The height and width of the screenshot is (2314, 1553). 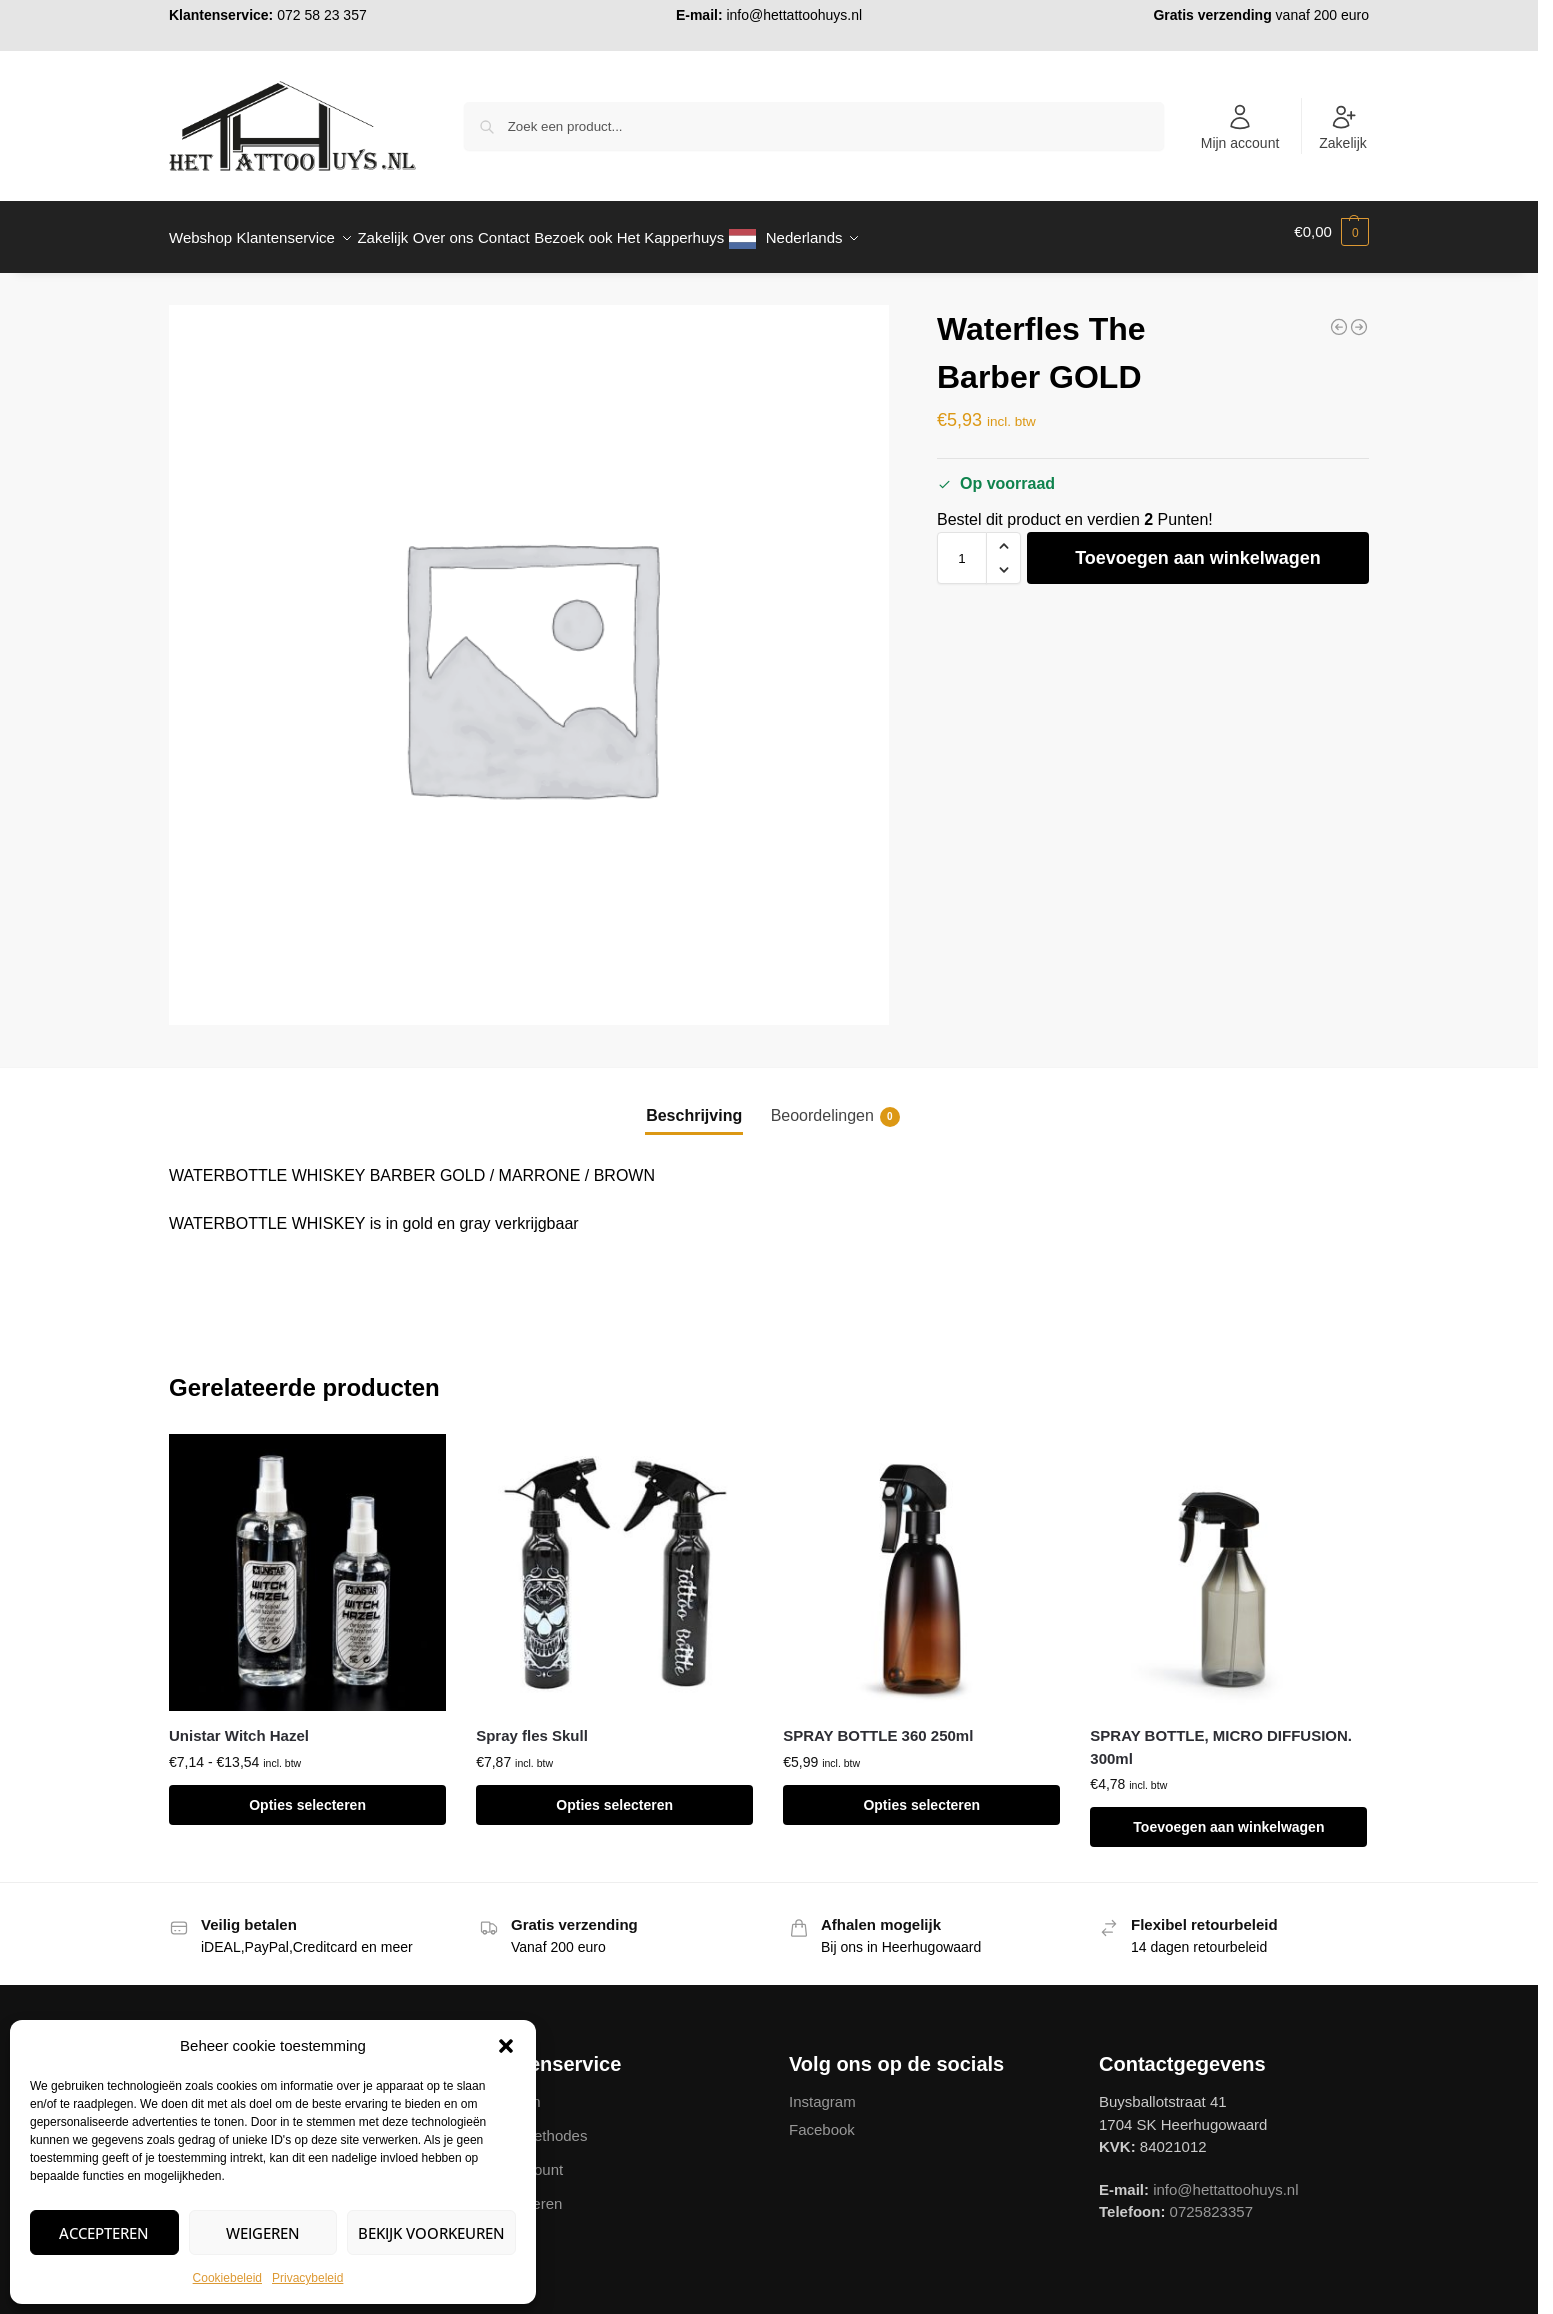 What do you see at coordinates (1228, 1816) in the screenshot?
I see `Toevoegen aan winkelwagen [button]` at bounding box center [1228, 1816].